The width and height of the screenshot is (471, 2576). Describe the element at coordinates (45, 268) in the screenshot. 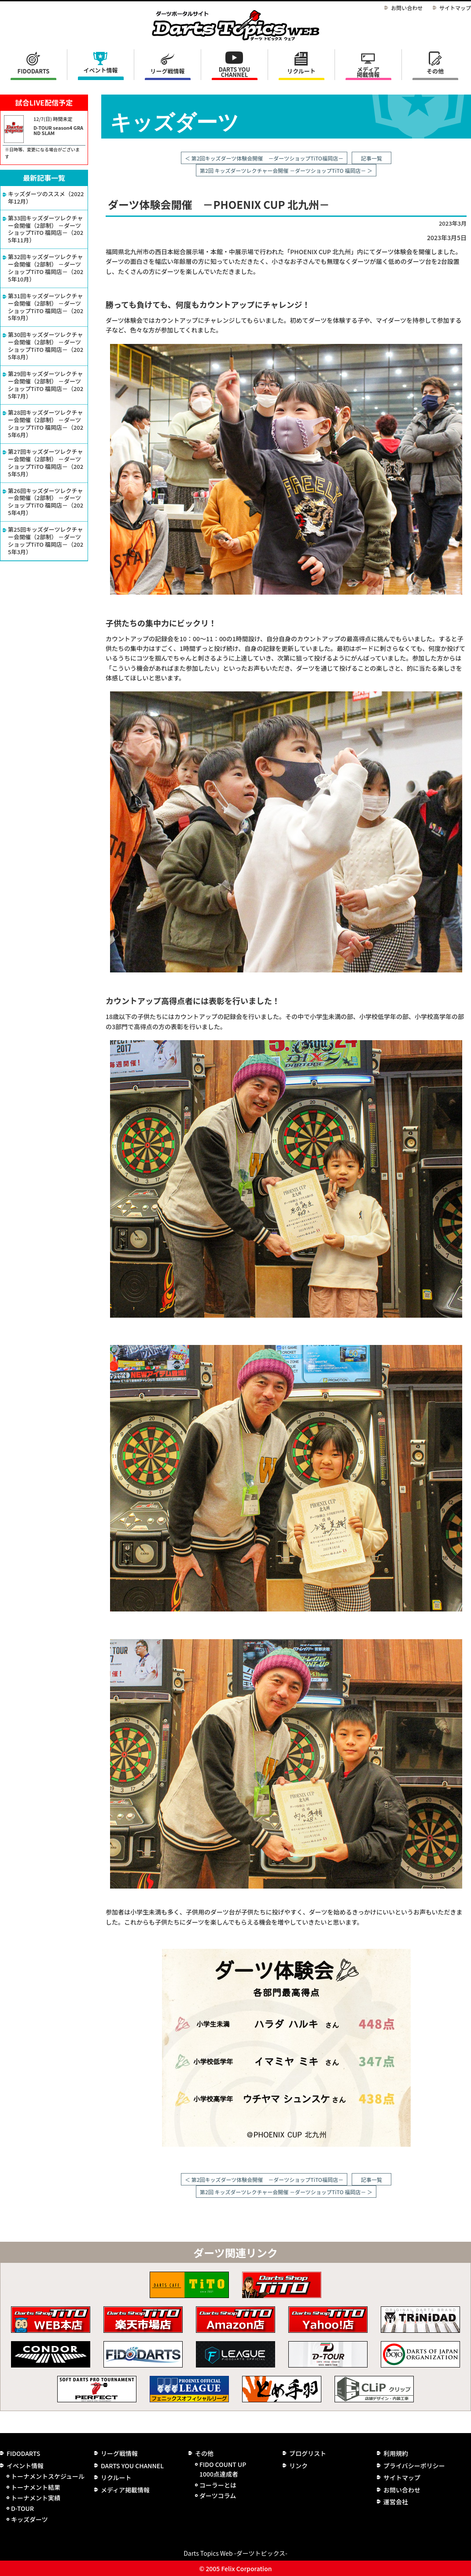

I see `第32回キッズダーツレクチャー会開催（2部制） －ダーツショップTiTO 福岡店－（2025年10月）` at that location.